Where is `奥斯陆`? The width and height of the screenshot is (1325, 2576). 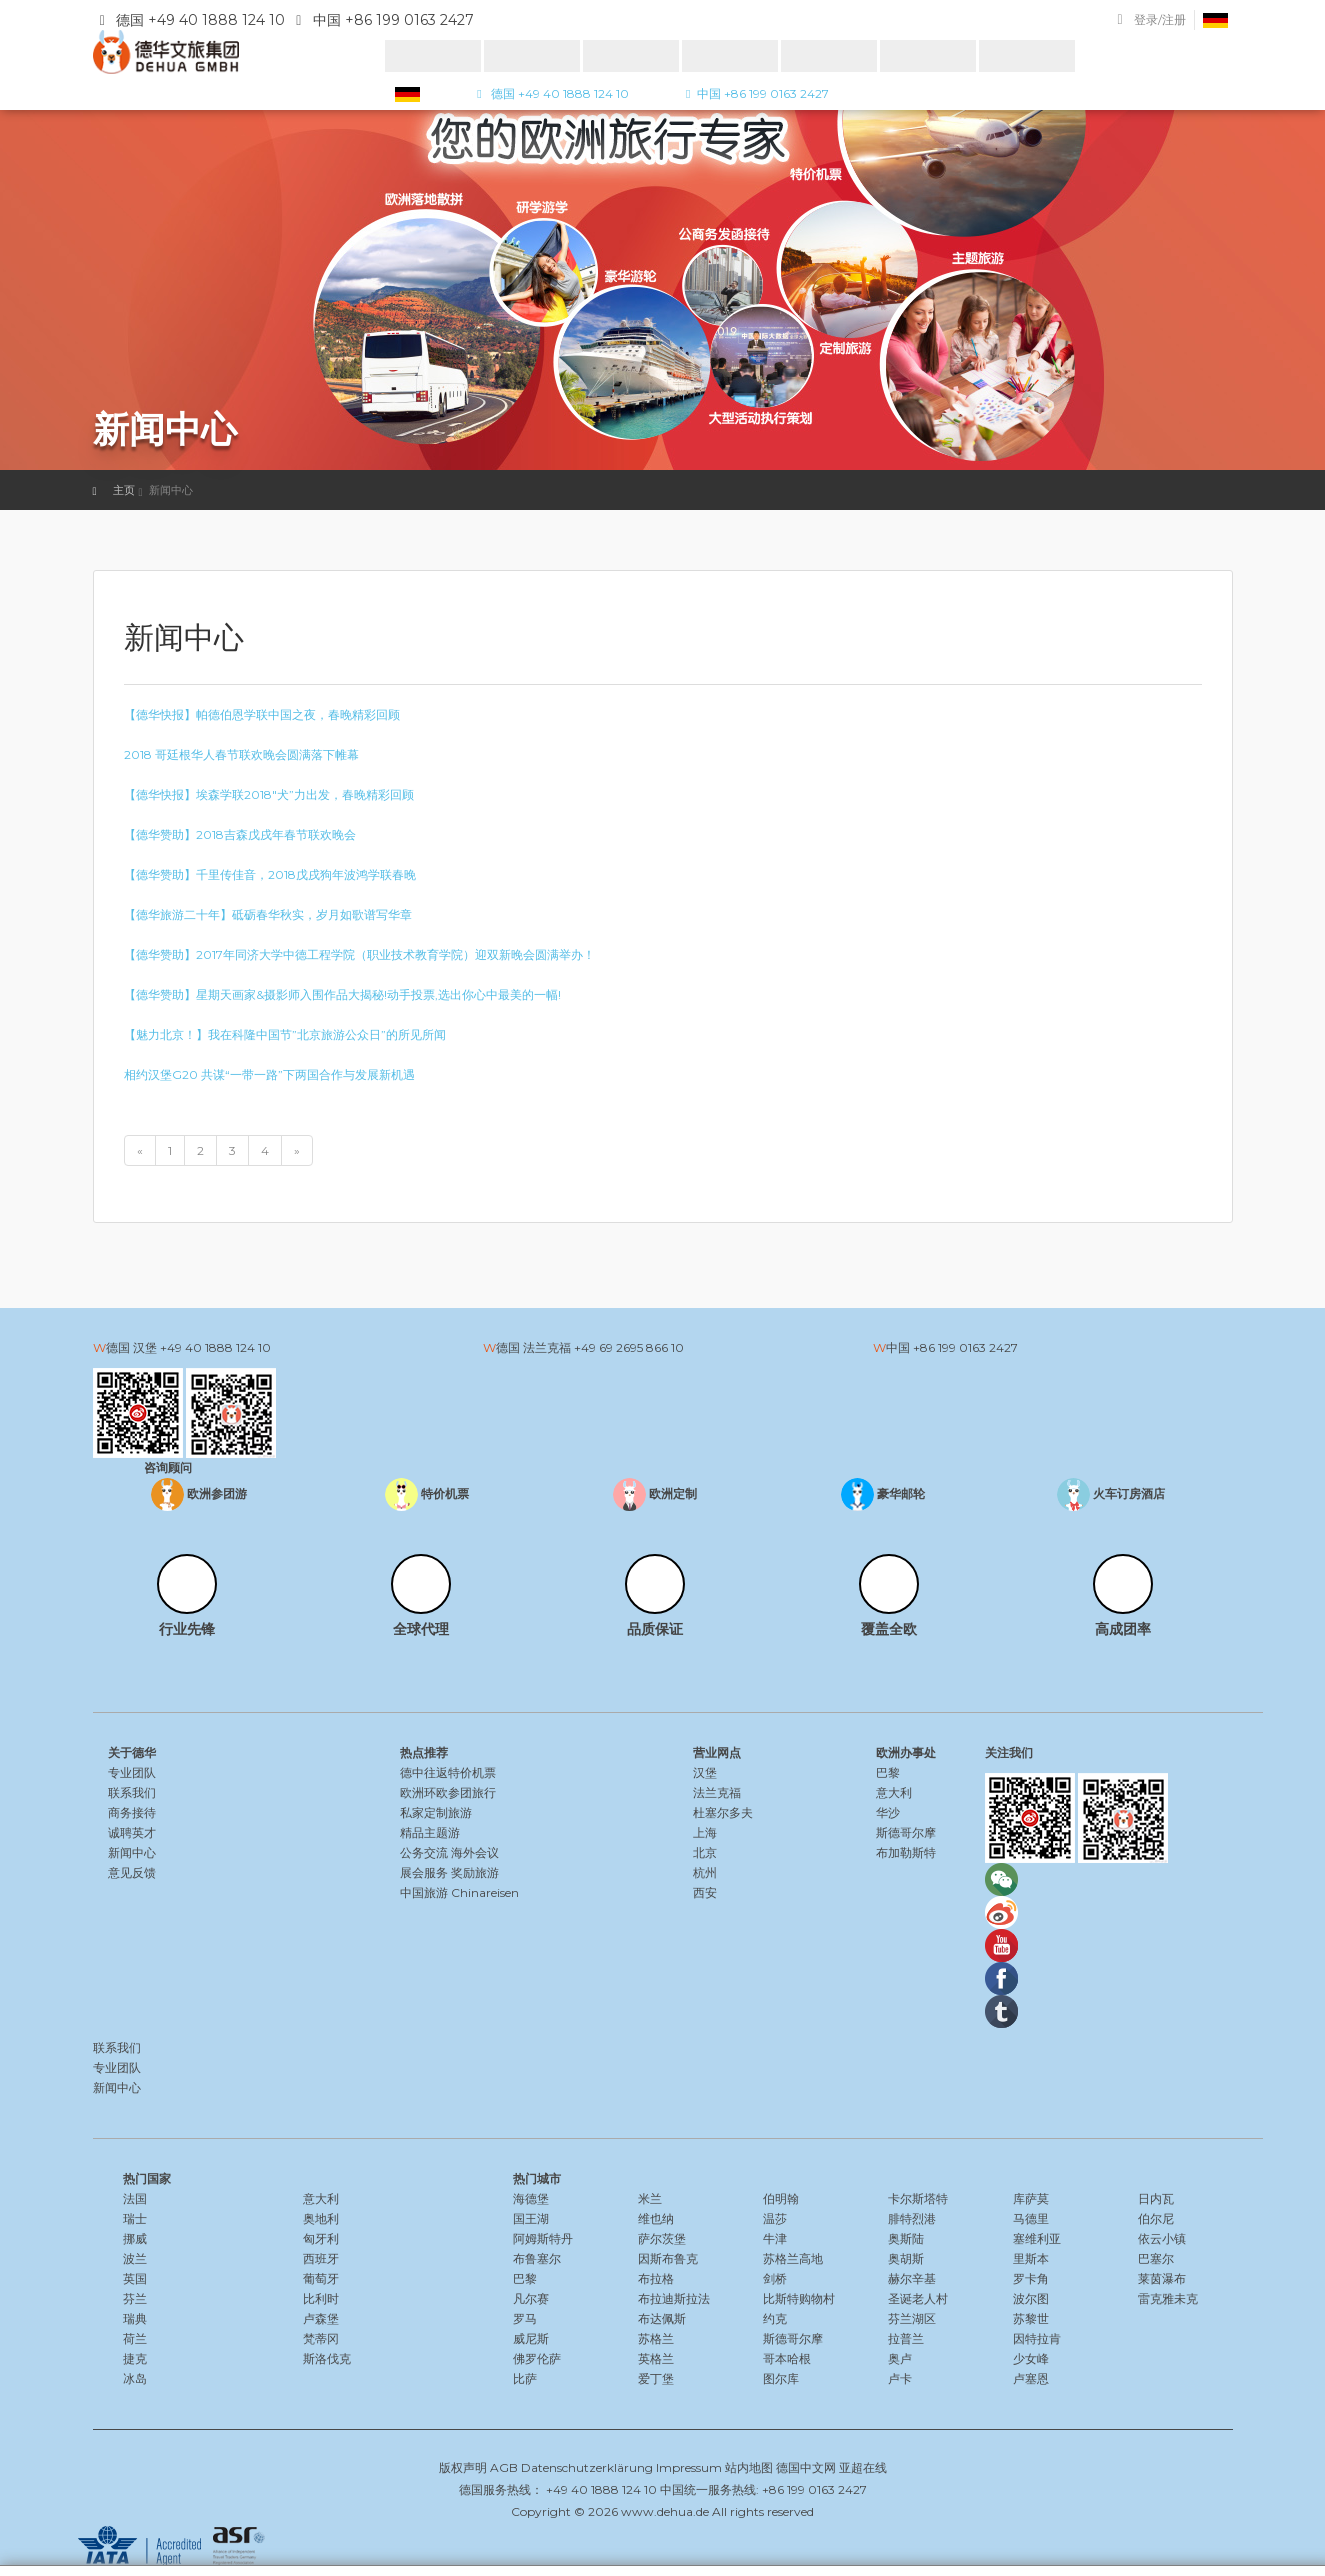 奥斯陆 is located at coordinates (906, 2238).